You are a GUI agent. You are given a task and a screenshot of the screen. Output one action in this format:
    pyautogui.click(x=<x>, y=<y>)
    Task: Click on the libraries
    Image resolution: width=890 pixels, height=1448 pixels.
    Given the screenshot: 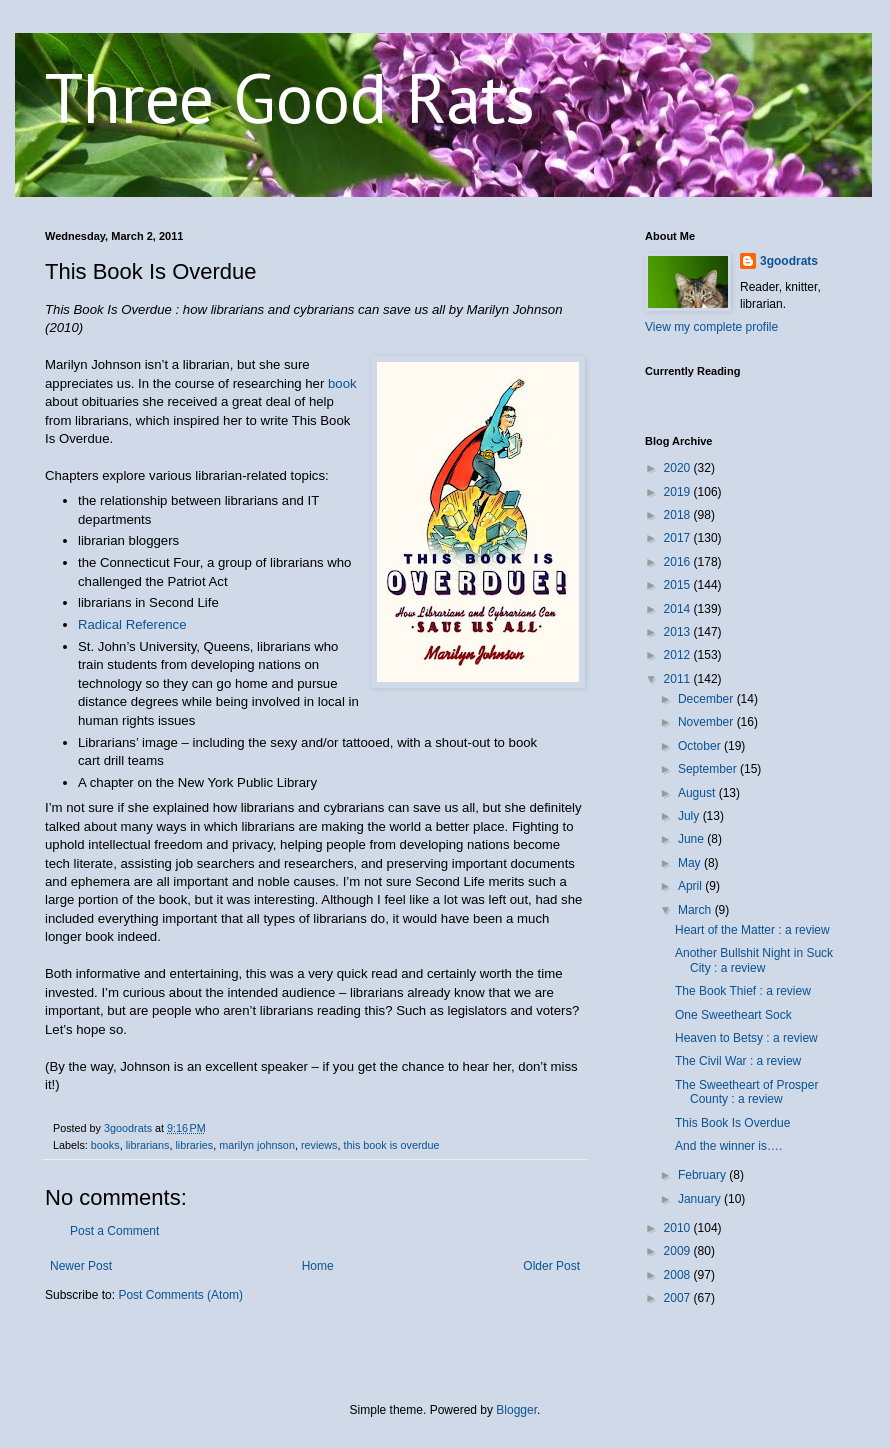 What is the action you would take?
    pyautogui.click(x=194, y=1145)
    